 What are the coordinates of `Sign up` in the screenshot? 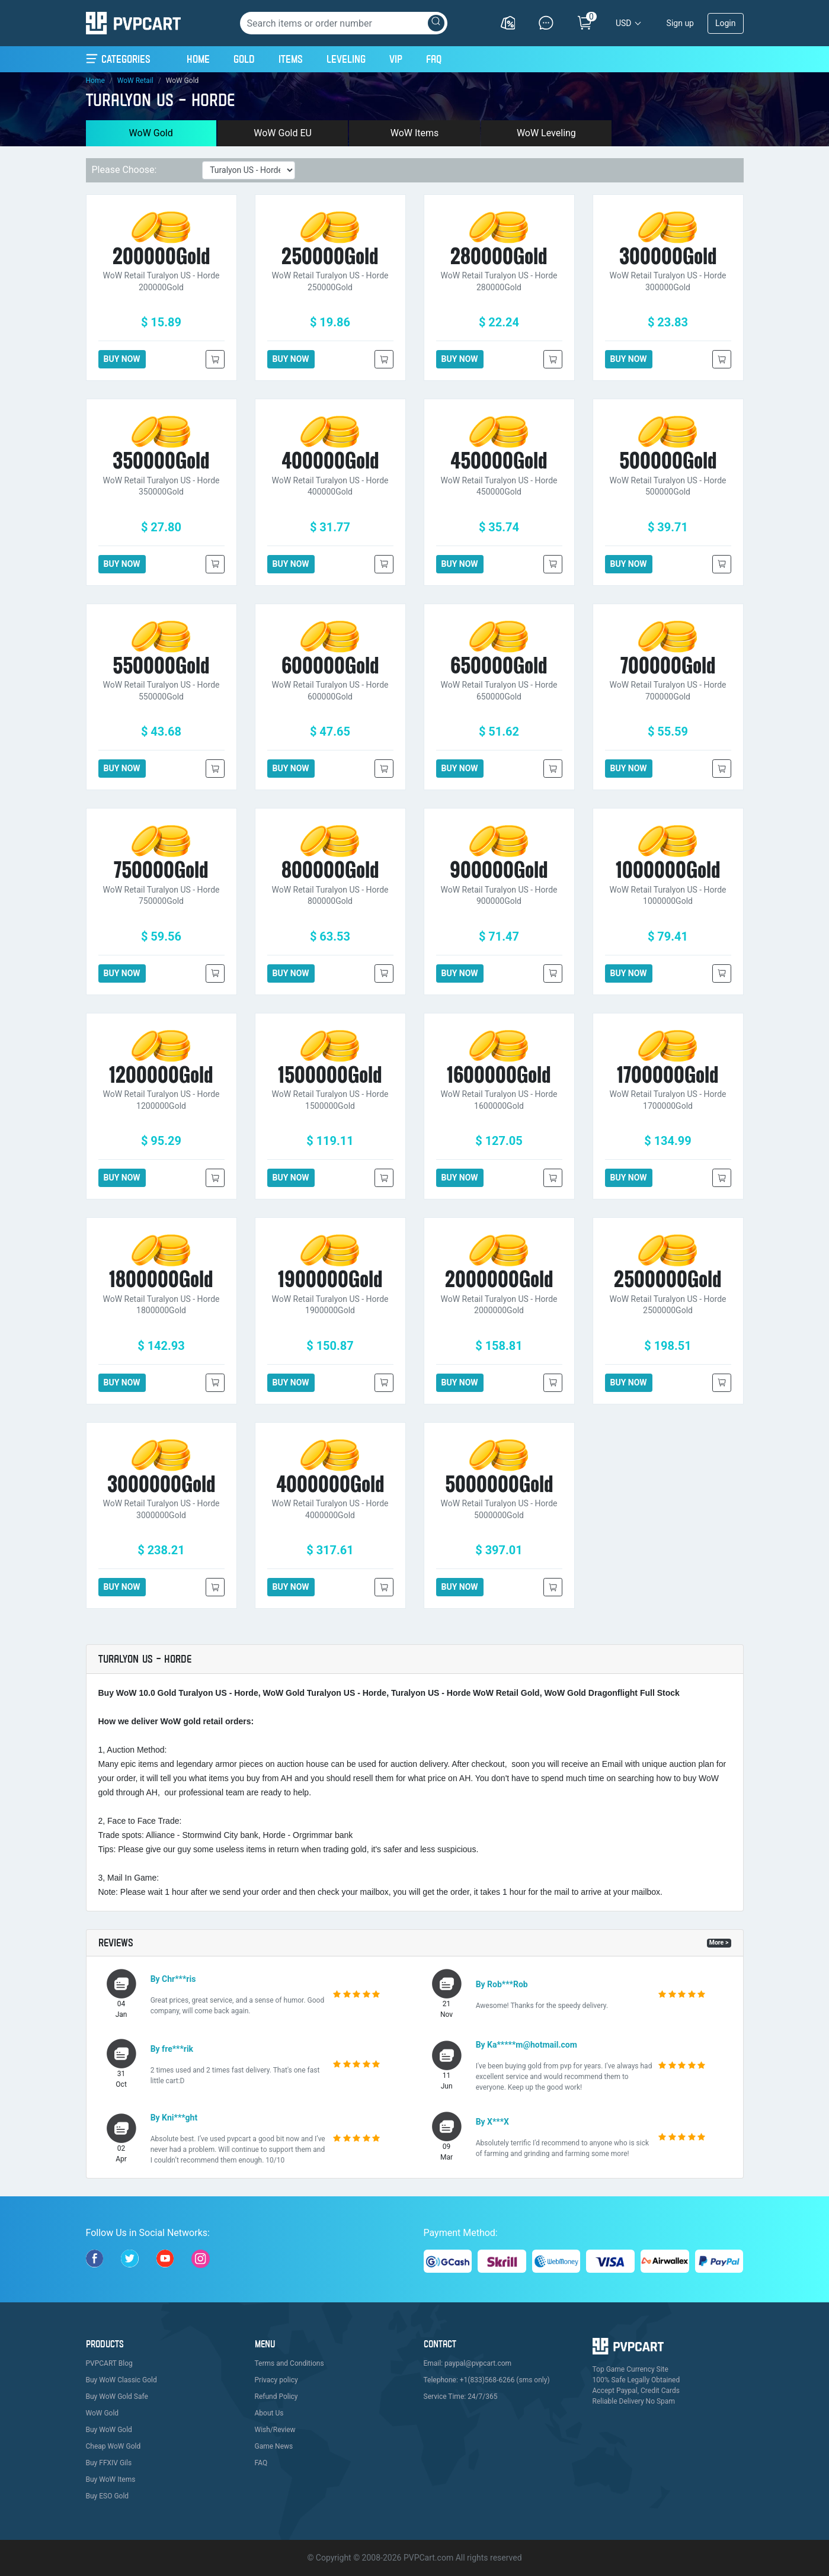 It's located at (680, 23).